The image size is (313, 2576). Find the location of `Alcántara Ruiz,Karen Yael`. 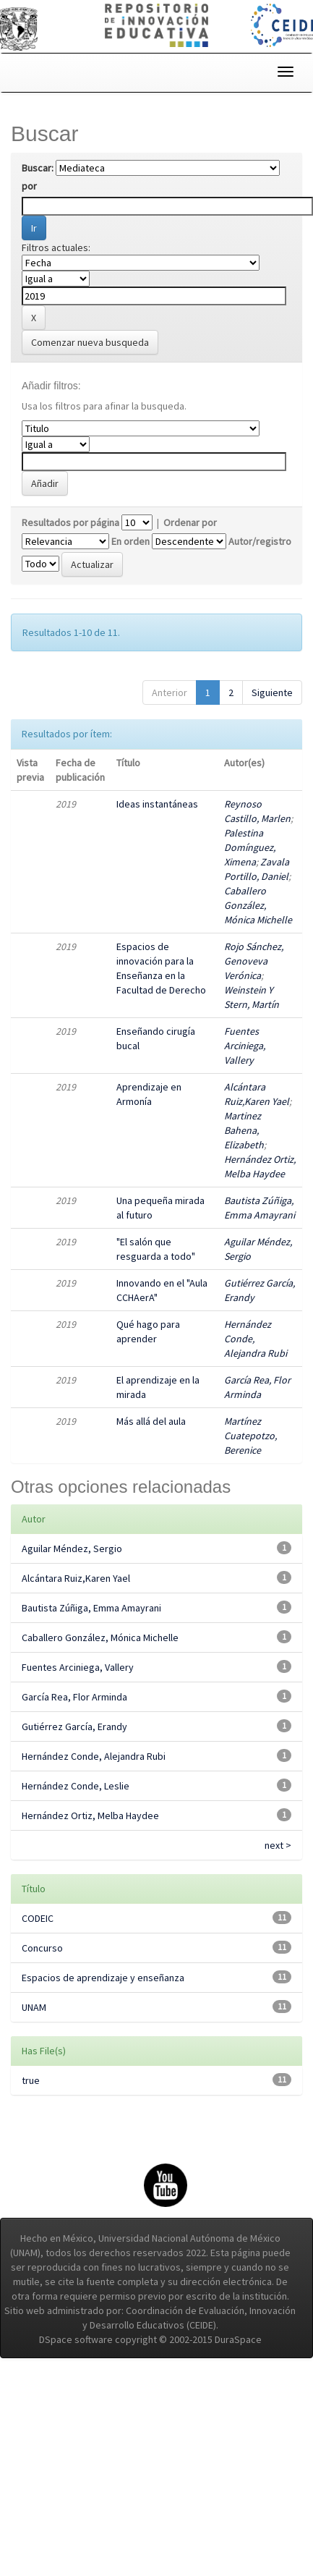

Alcántara Ruiz,Karen Yael is located at coordinates (76, 1578).